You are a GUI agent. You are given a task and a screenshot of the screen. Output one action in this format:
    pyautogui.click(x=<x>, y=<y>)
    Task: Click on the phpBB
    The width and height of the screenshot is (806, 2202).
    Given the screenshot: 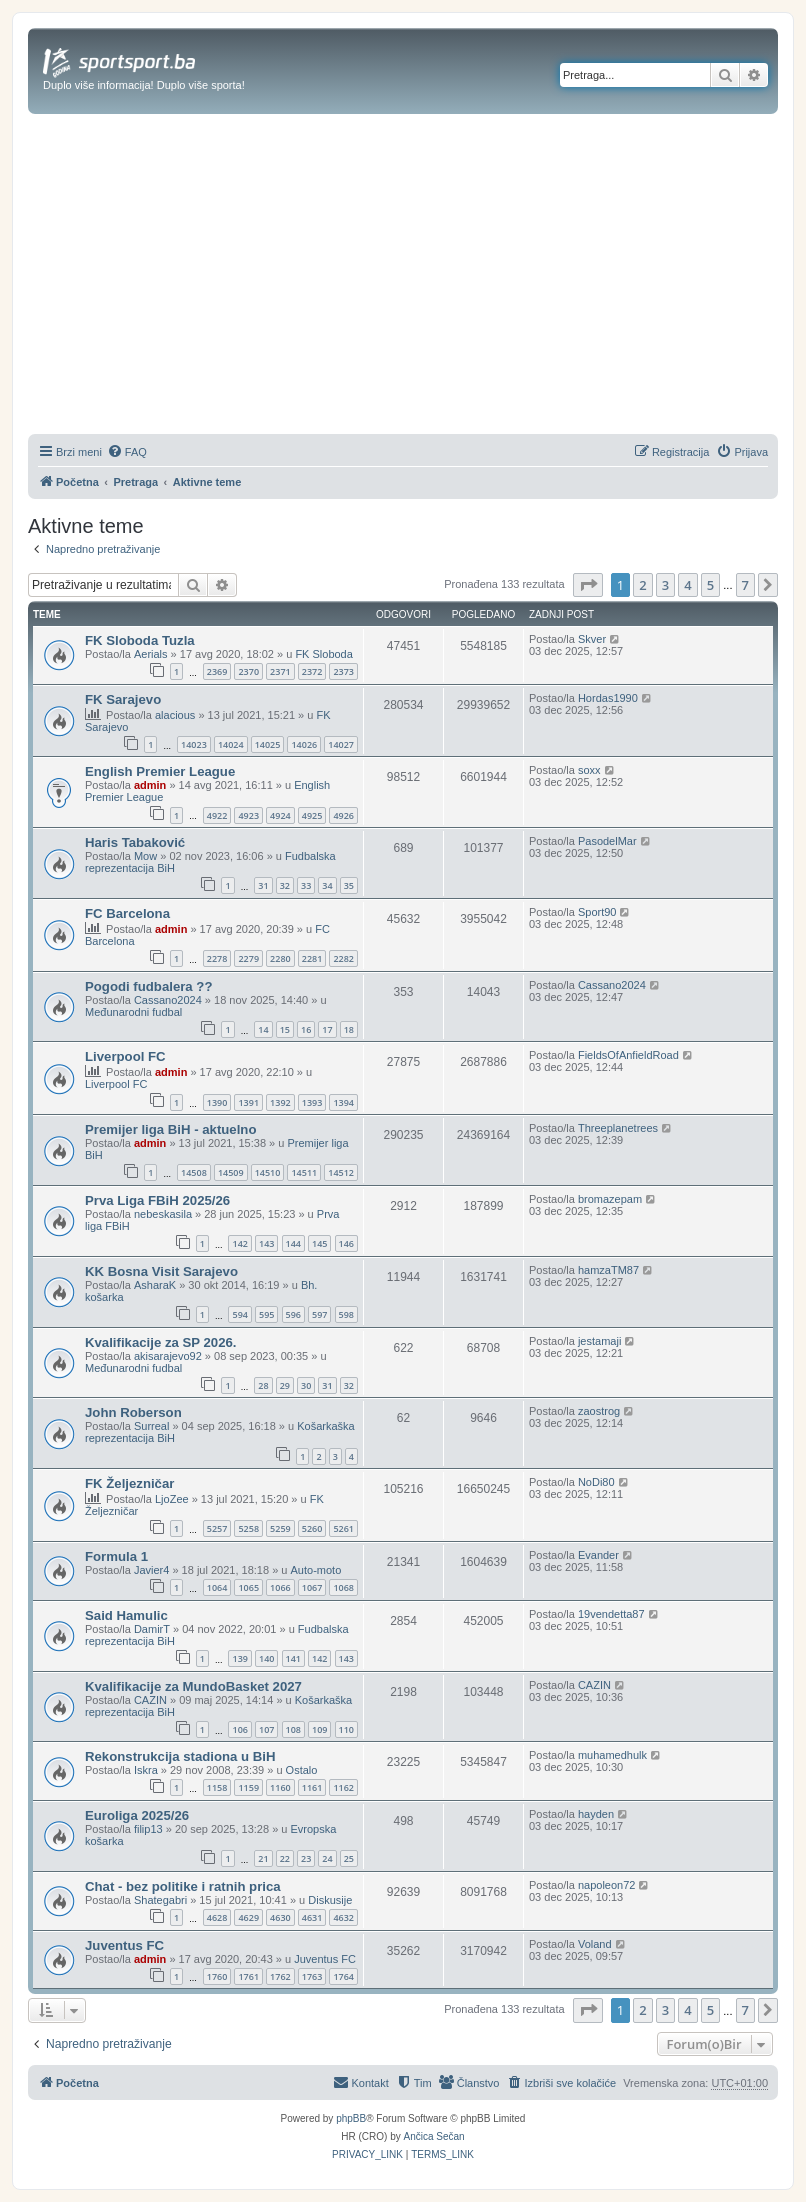 What is the action you would take?
    pyautogui.click(x=351, y=2118)
    